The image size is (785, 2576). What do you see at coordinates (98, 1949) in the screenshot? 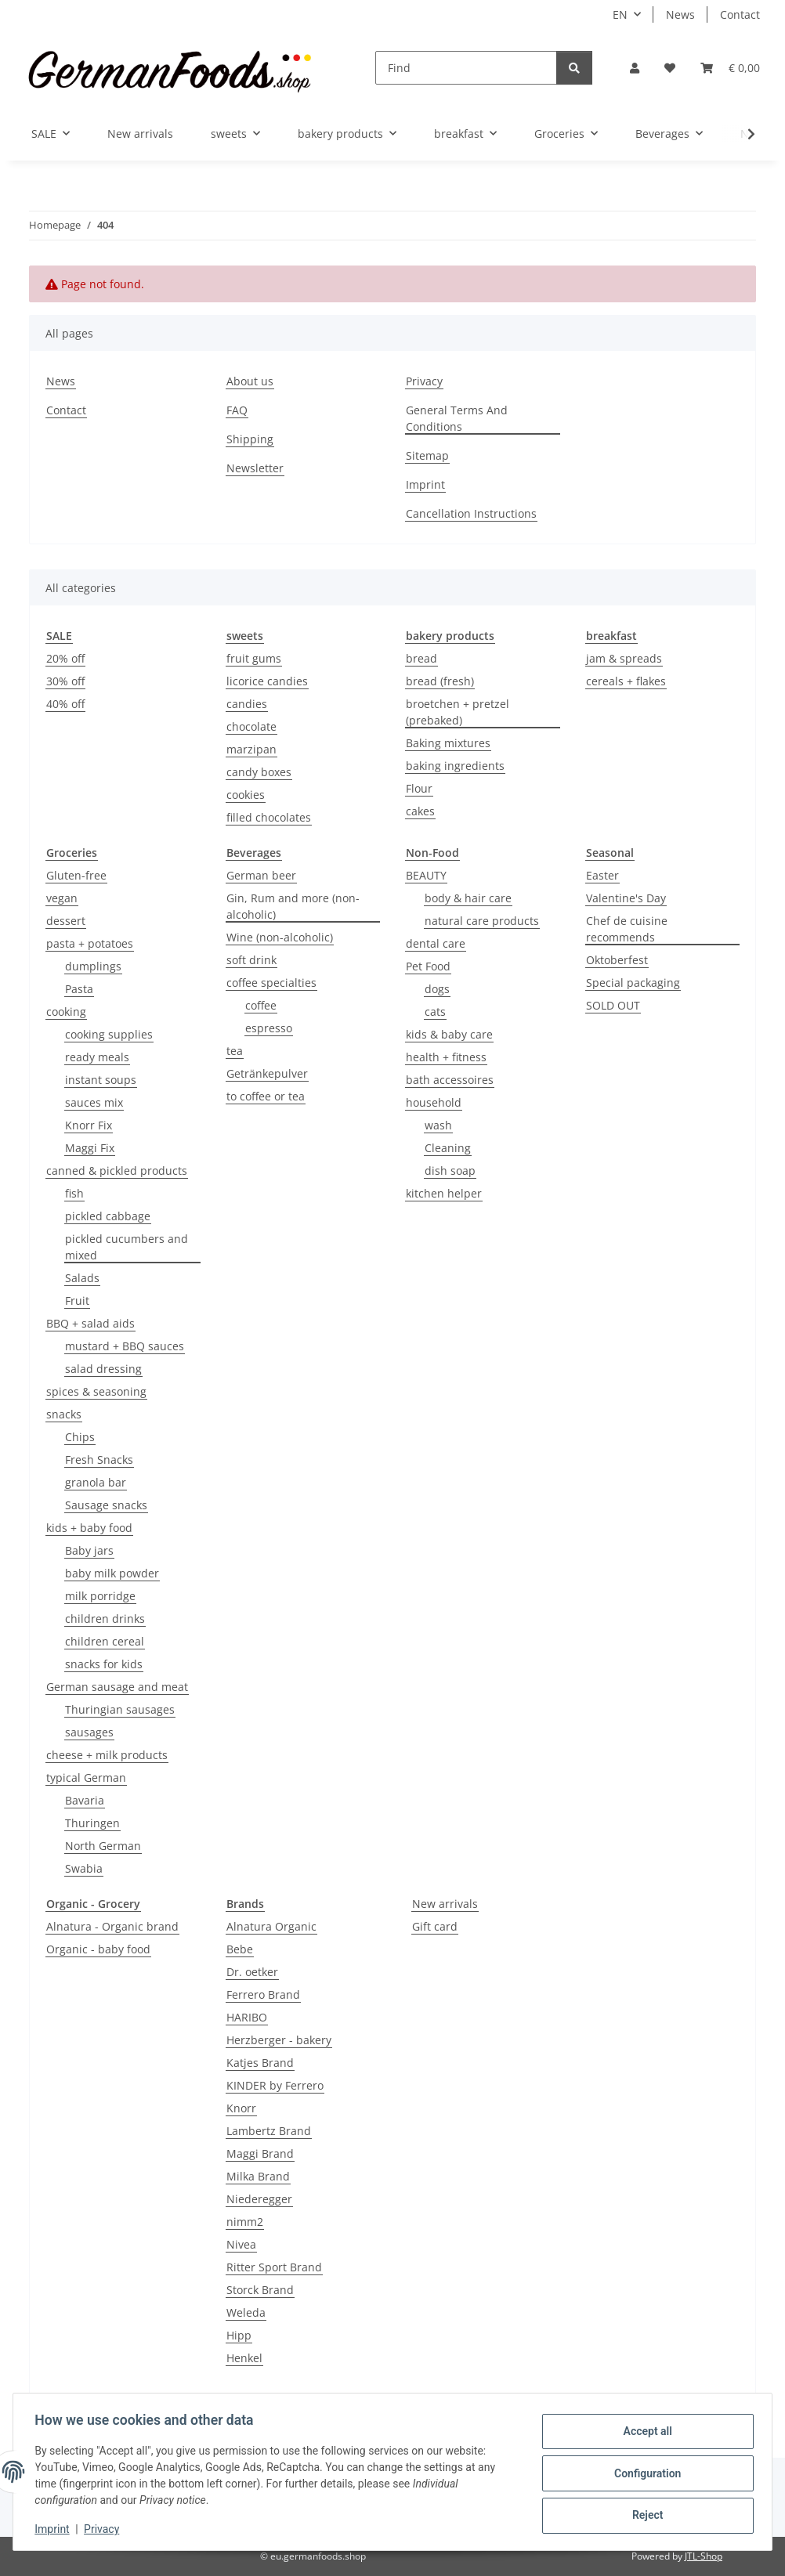
I see `Organic - baby food` at bounding box center [98, 1949].